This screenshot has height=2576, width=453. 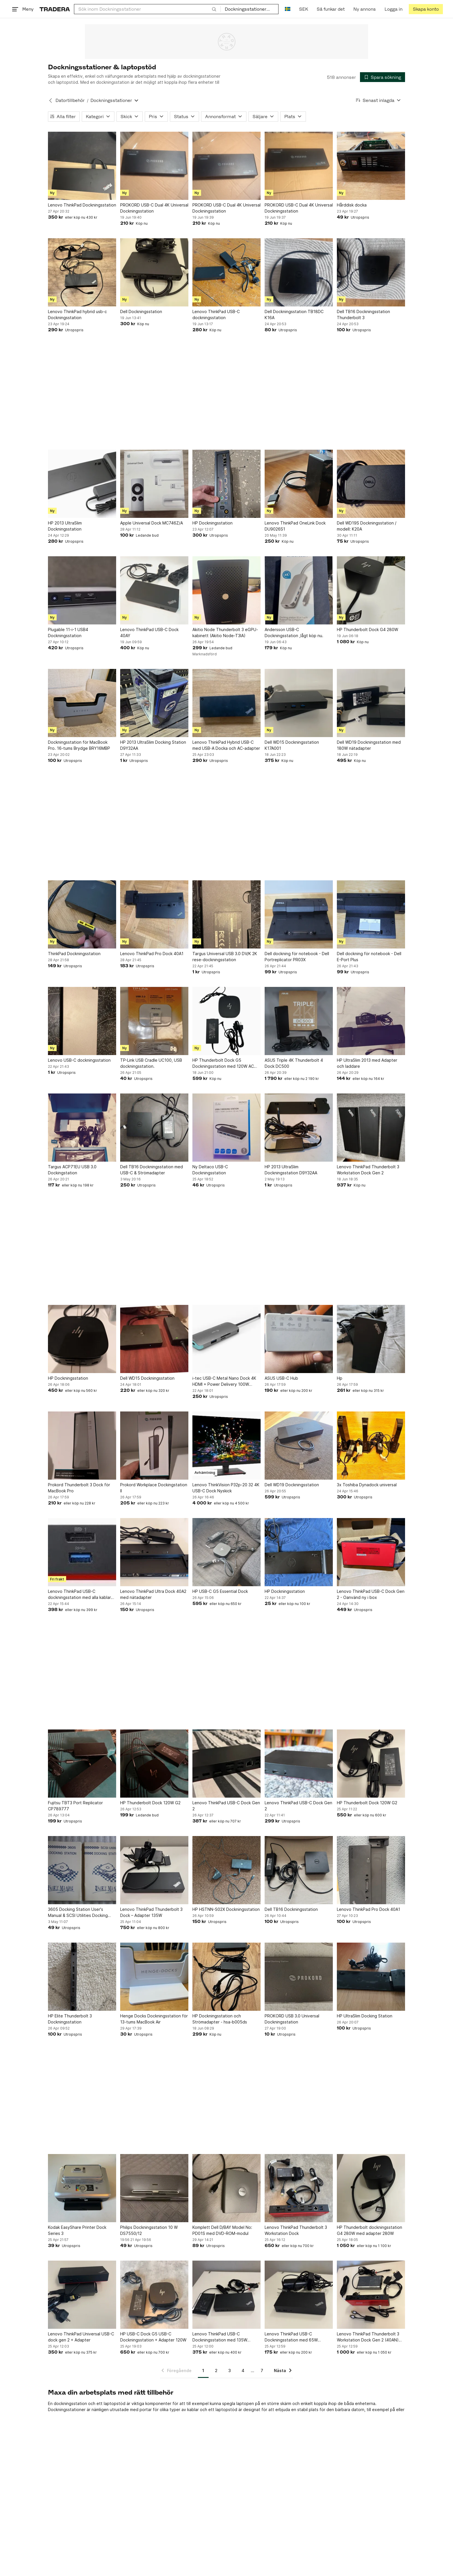 What do you see at coordinates (82, 703) in the screenshot?
I see `[Dockningsstation för MacBook Pro. 16-tums Brydge BRY16MBP]` at bounding box center [82, 703].